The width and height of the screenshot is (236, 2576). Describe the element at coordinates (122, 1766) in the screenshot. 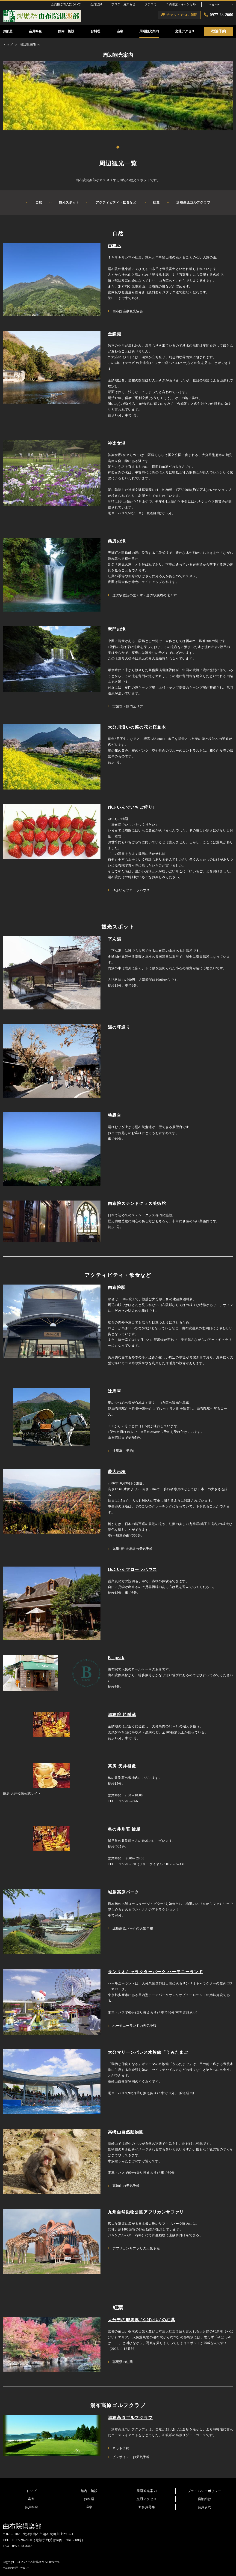

I see `茶房 天井棧敷` at that location.